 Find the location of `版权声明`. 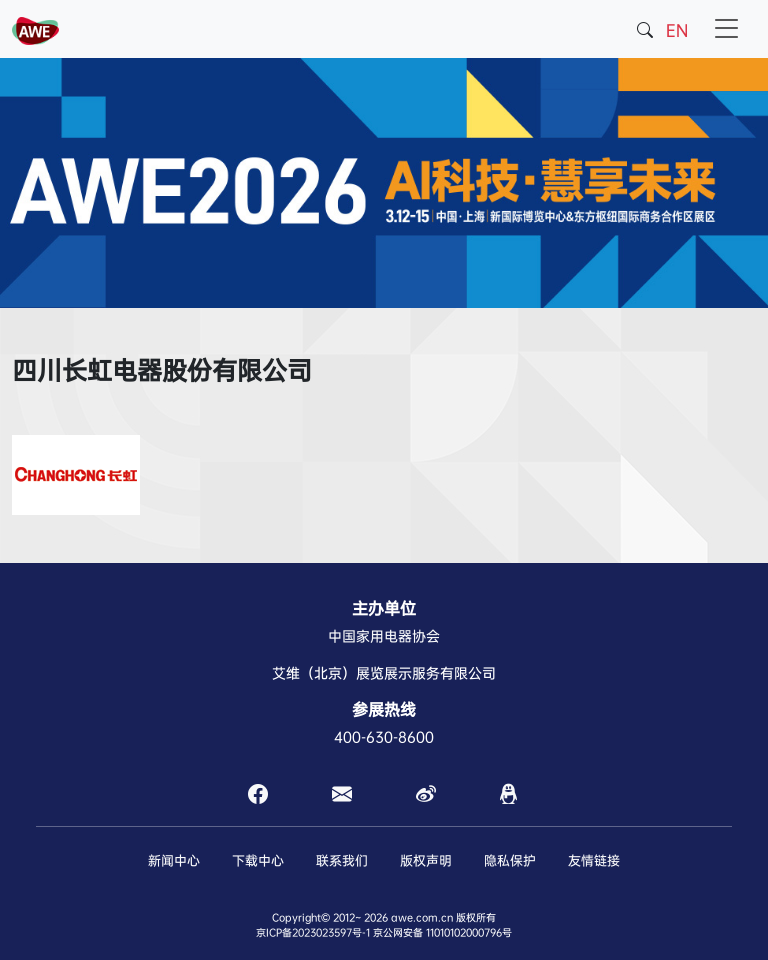

版权声明 is located at coordinates (426, 860).